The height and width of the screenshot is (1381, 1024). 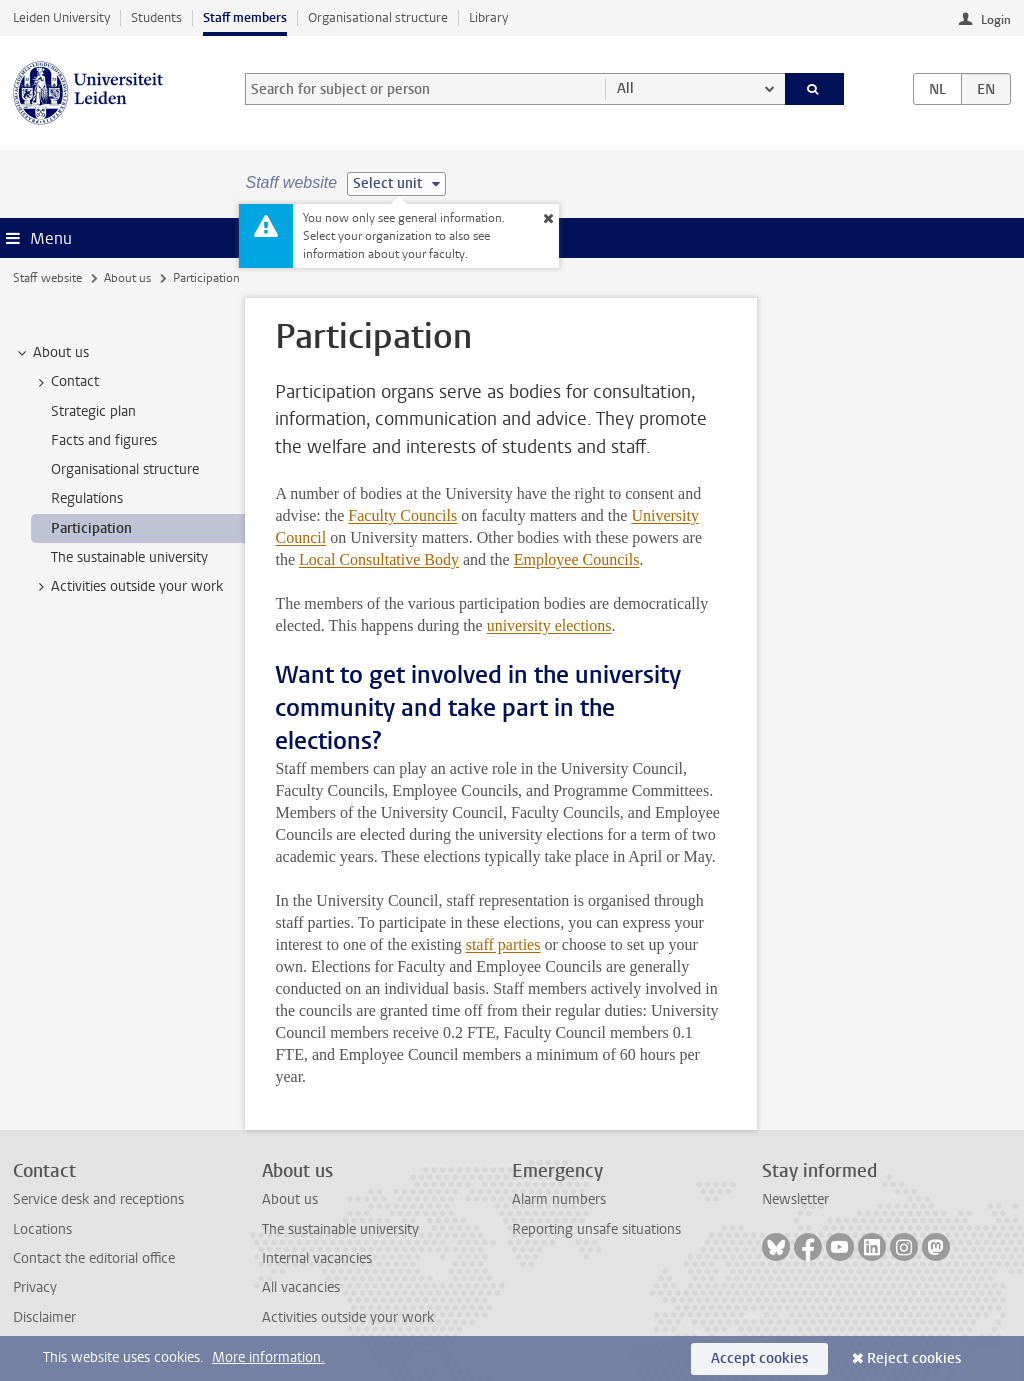 I want to click on Reporting unsafe situations, so click(x=596, y=1229).